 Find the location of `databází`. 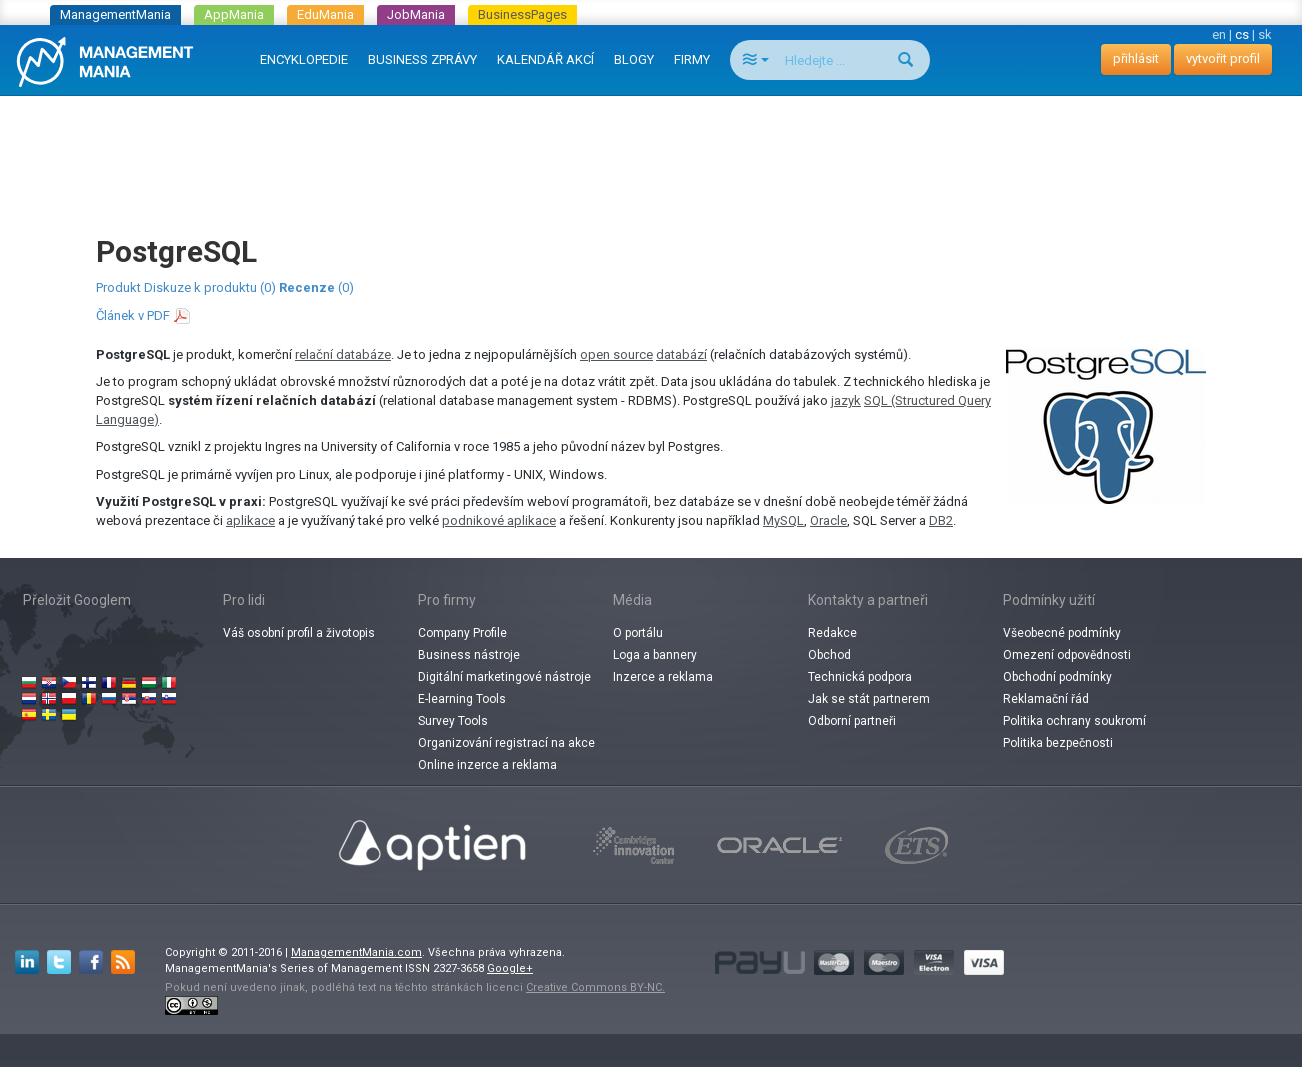

databází is located at coordinates (681, 354).